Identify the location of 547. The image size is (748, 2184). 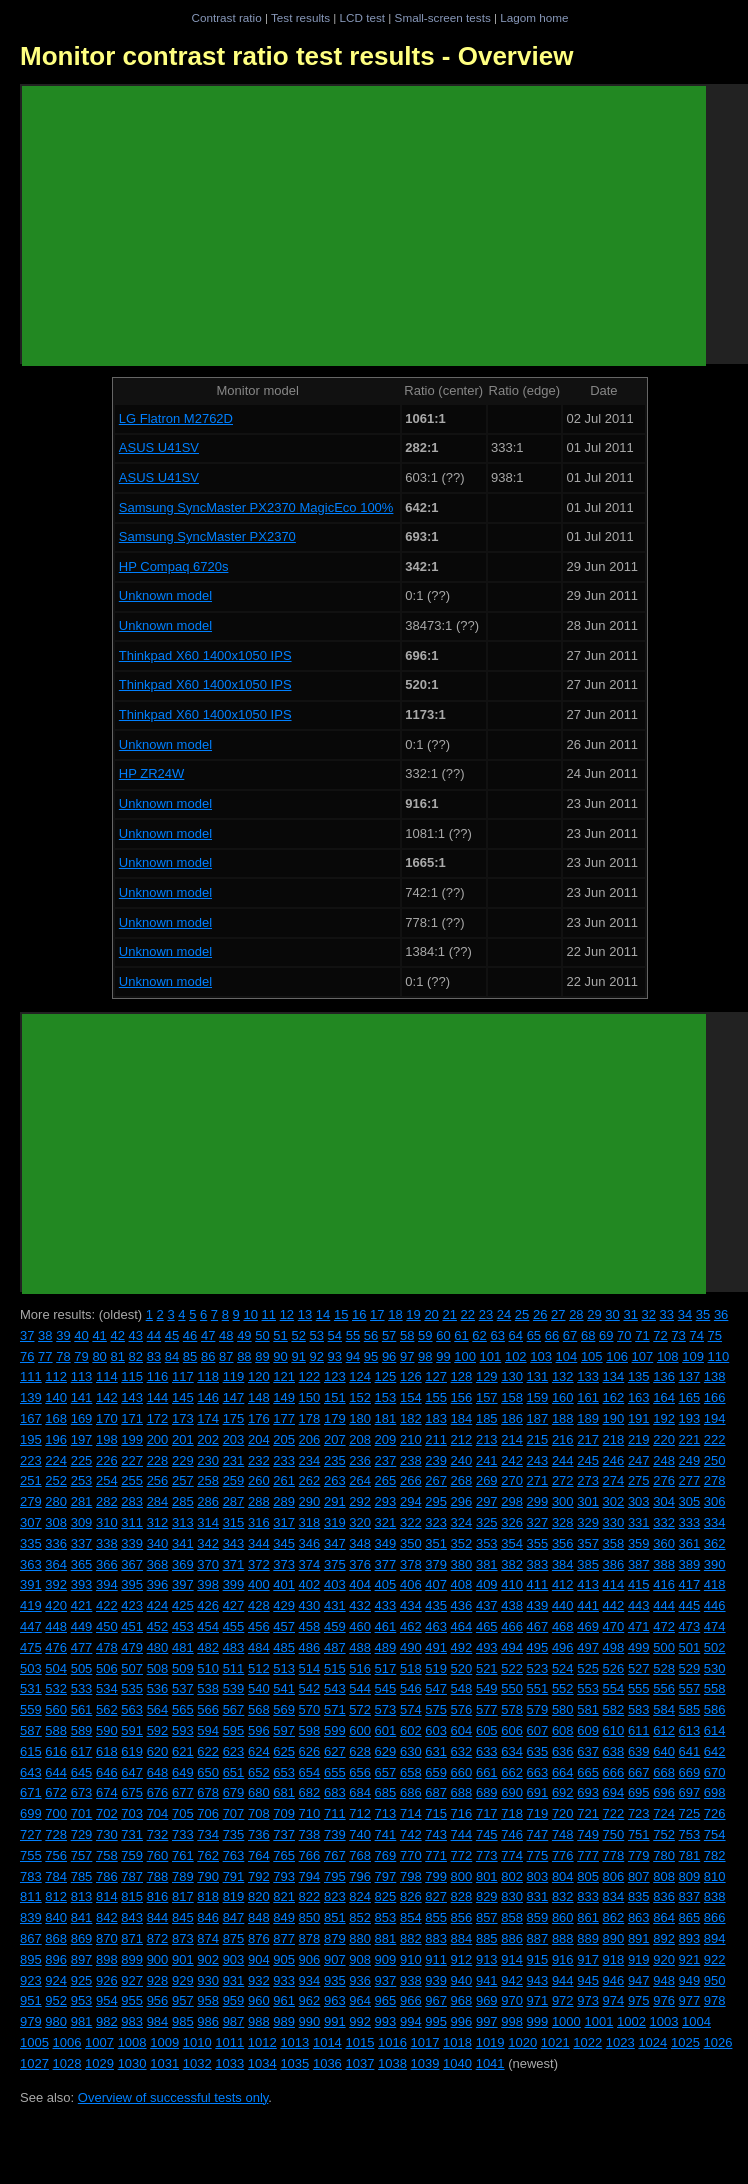
(436, 1688).